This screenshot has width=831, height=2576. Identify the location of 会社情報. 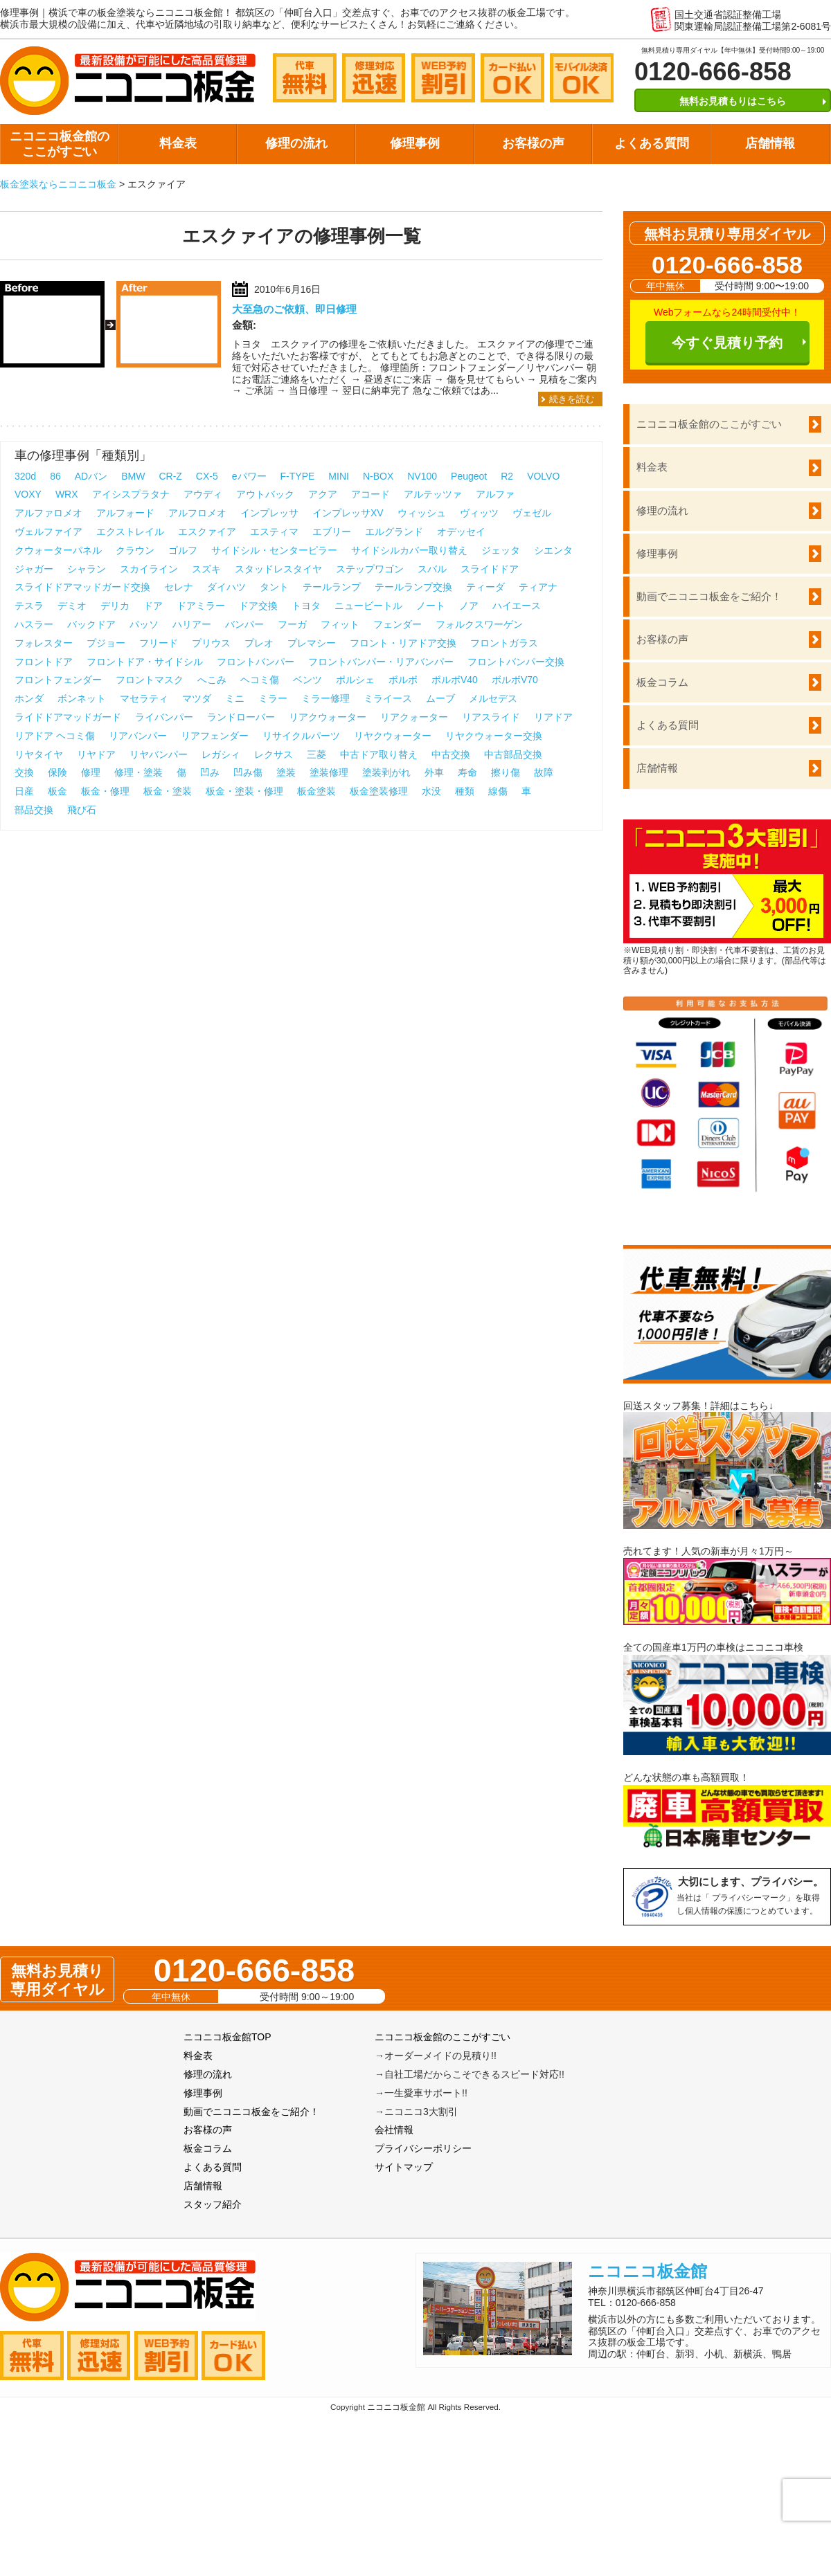
(394, 2129).